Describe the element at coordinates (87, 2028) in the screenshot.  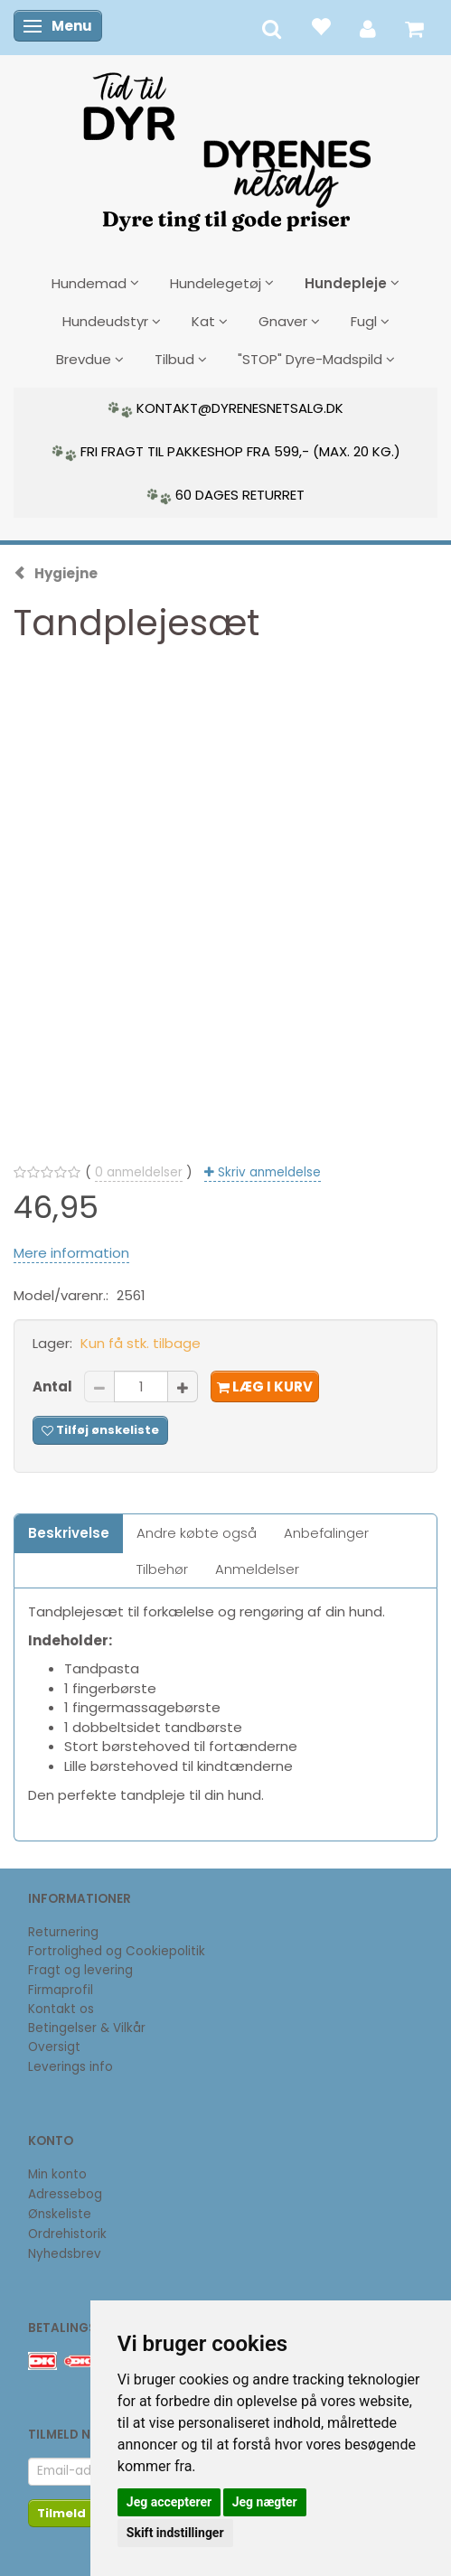
I see `Betingelser & Vilkår` at that location.